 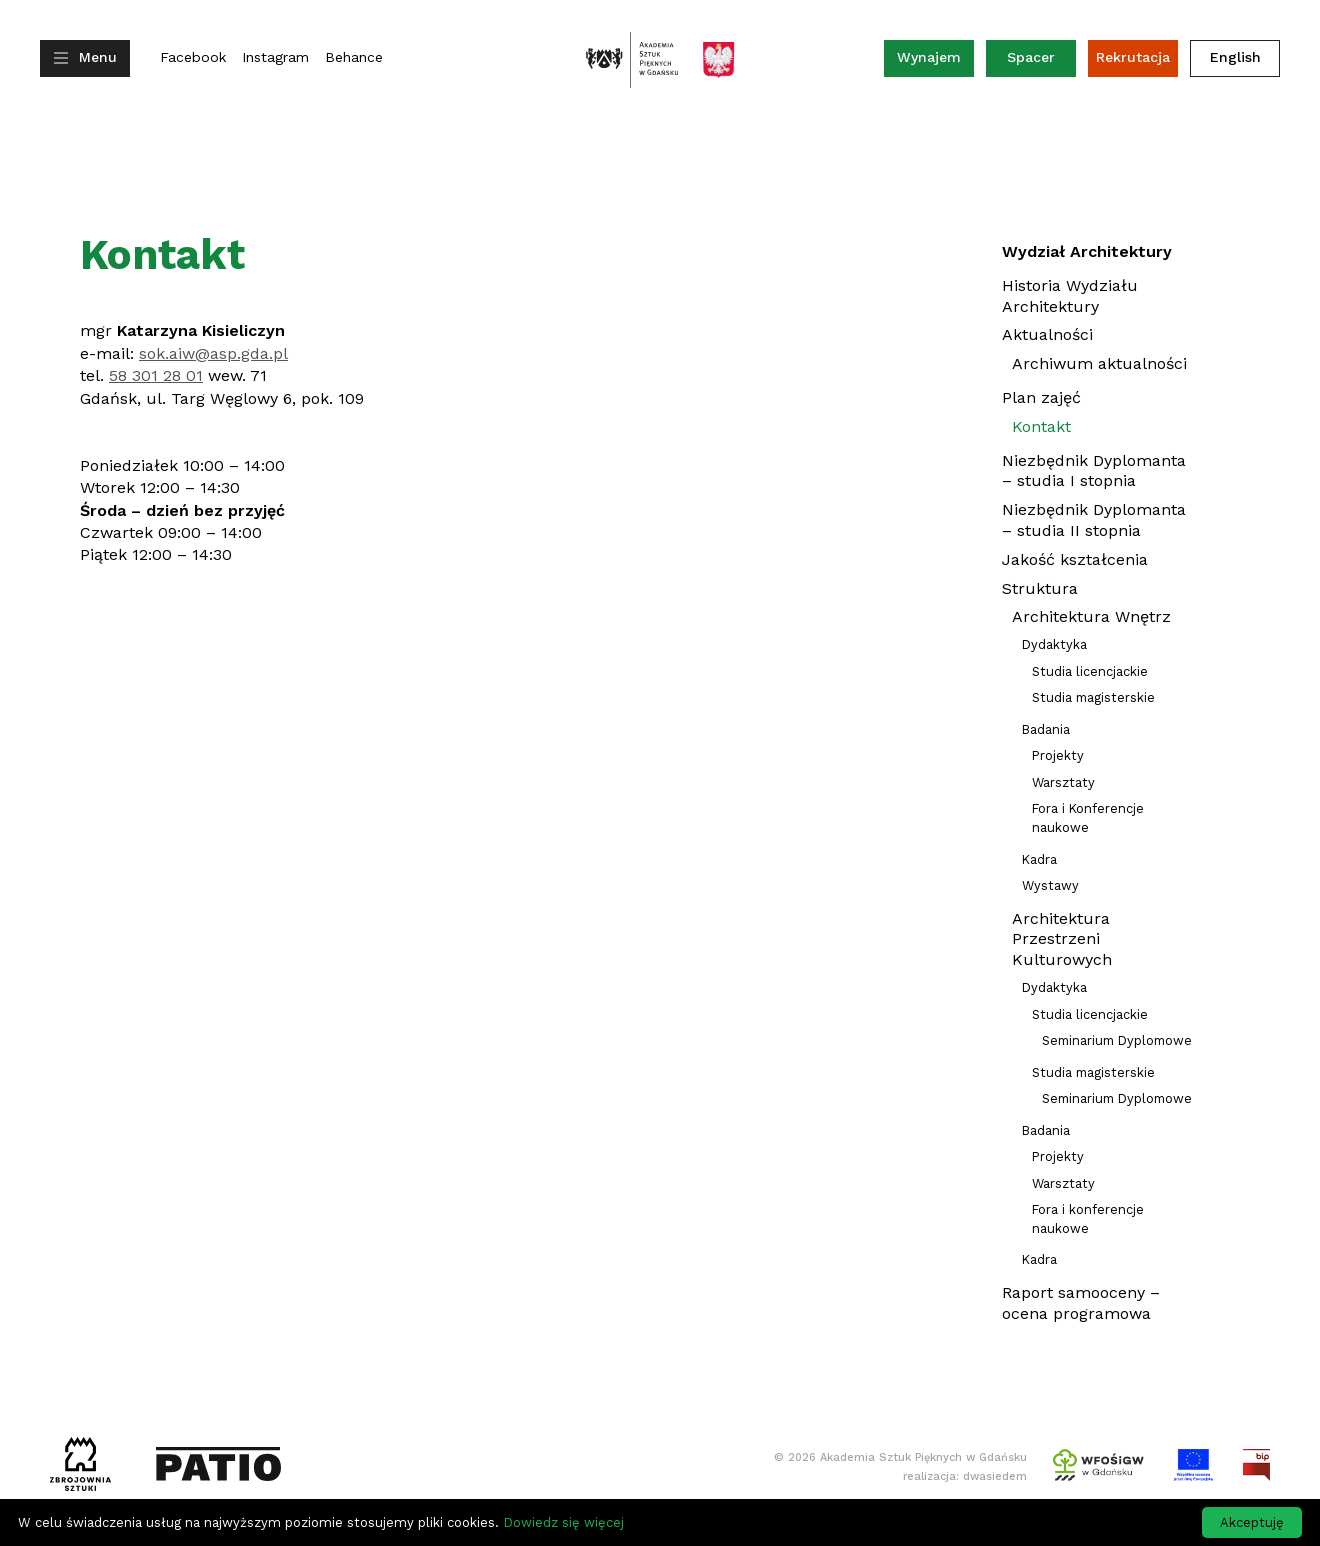 What do you see at coordinates (1099, 366) in the screenshot?
I see `Archiwum aktualności` at bounding box center [1099, 366].